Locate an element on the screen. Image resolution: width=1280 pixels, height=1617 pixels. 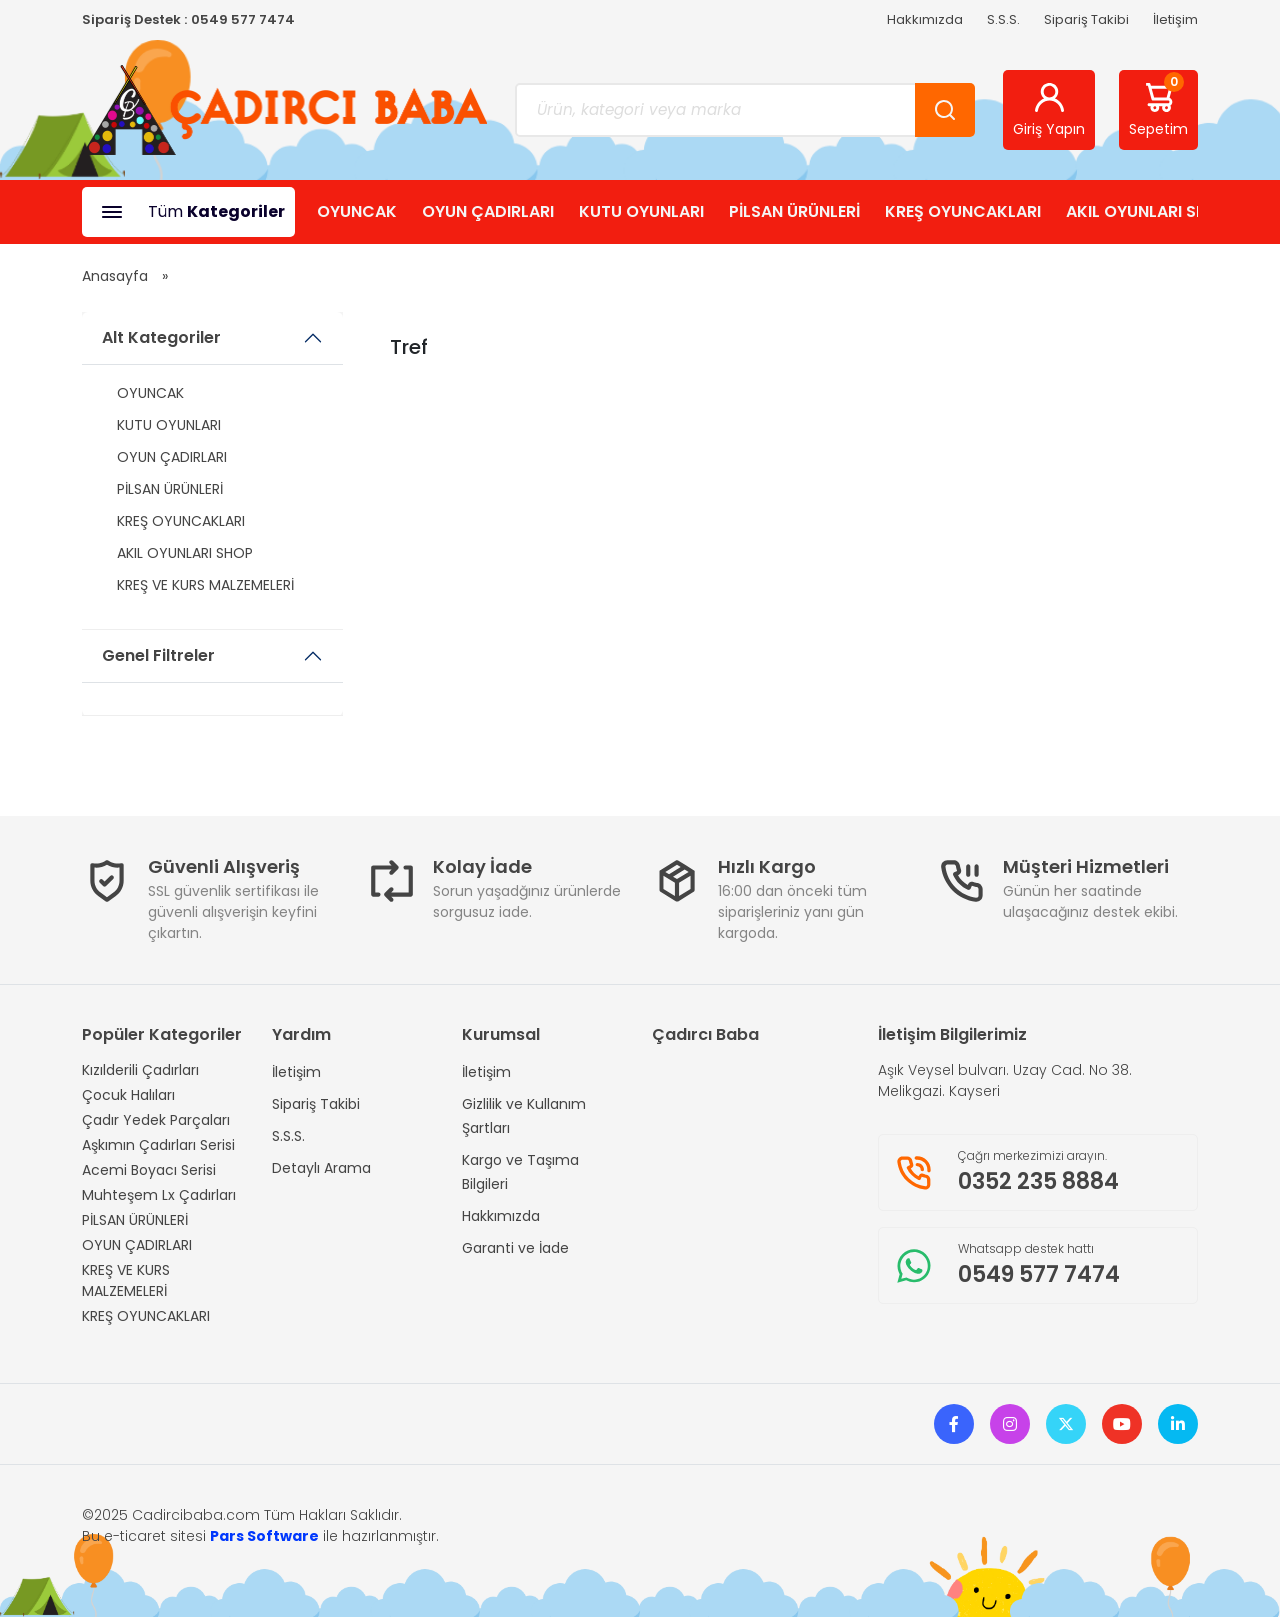
OYUN ÇADIRLARI is located at coordinates (488, 211).